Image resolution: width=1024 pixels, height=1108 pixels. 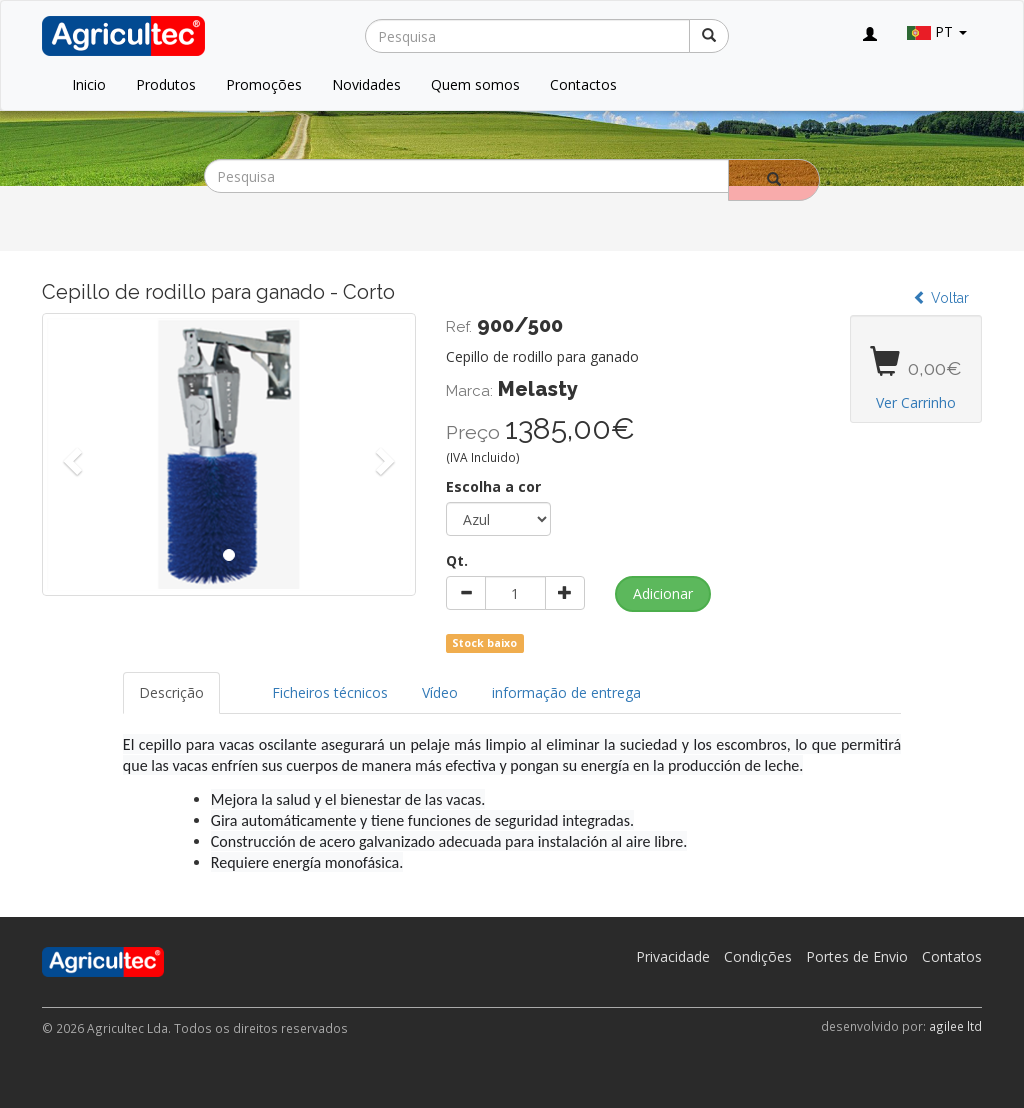 I want to click on Descrição [tab], so click(x=171, y=692).